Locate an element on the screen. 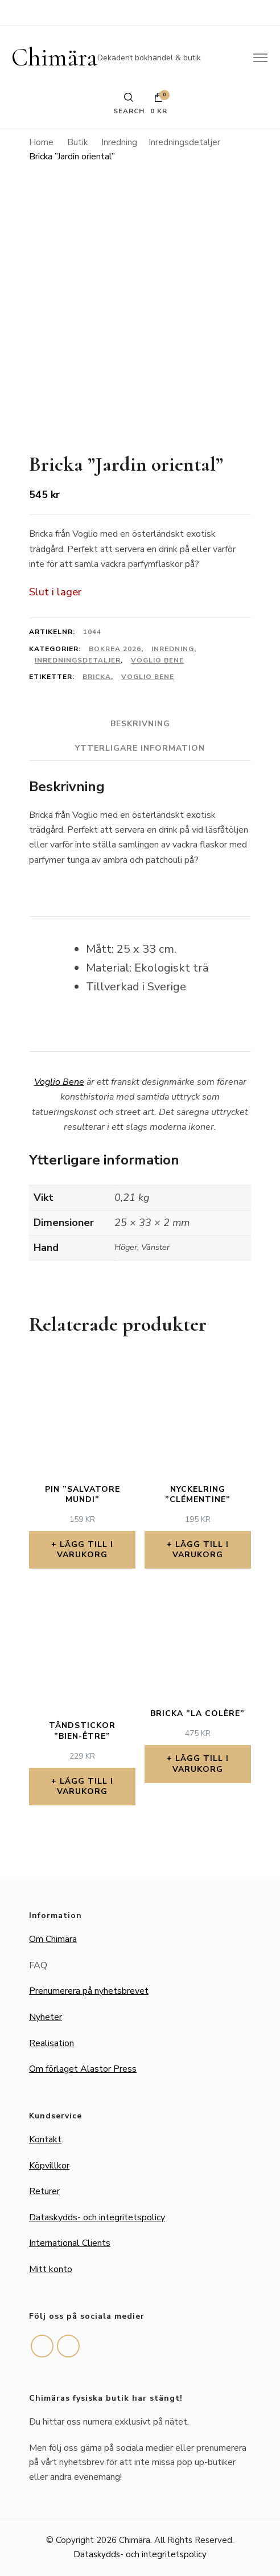  International Clients is located at coordinates (69, 2243).